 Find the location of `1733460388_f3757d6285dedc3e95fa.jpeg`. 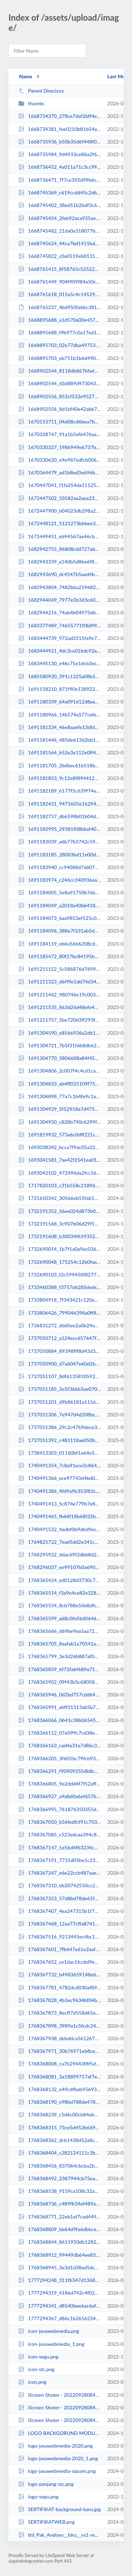

1733460388_f3757d6285dedc3e95fa.jpeg is located at coordinates (59, 1287).